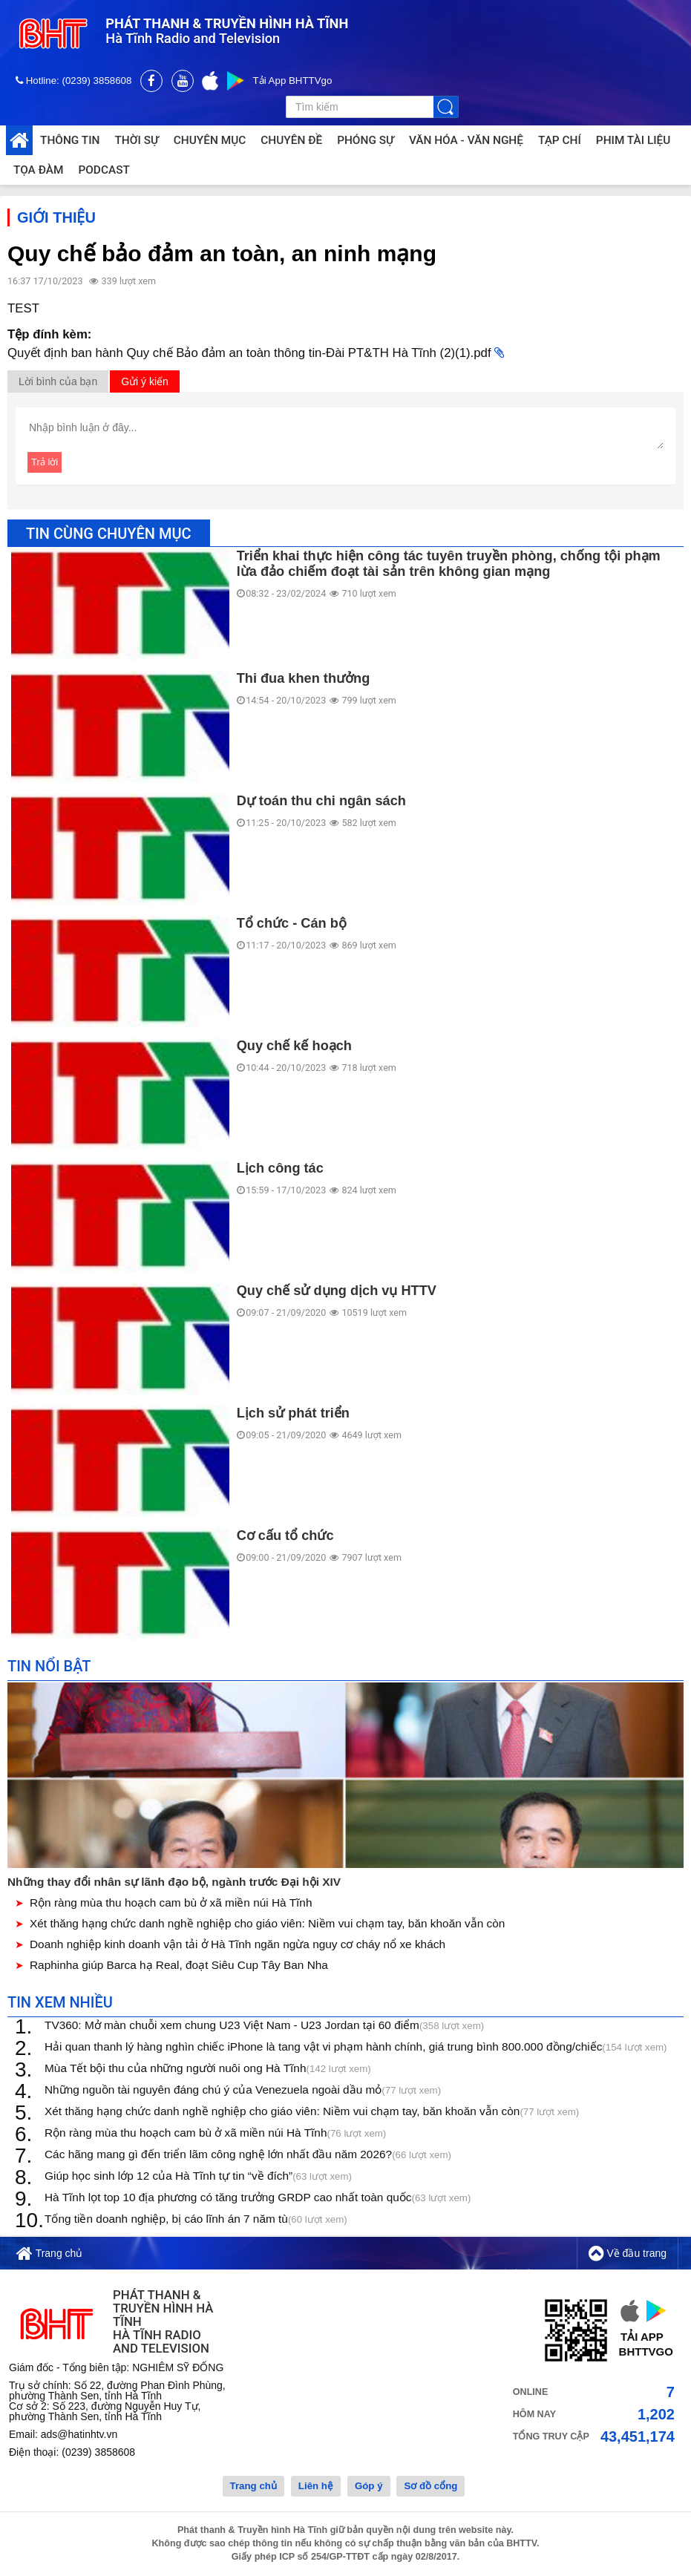 Image resolution: width=691 pixels, height=2576 pixels. I want to click on Chuyên mục, so click(210, 140).